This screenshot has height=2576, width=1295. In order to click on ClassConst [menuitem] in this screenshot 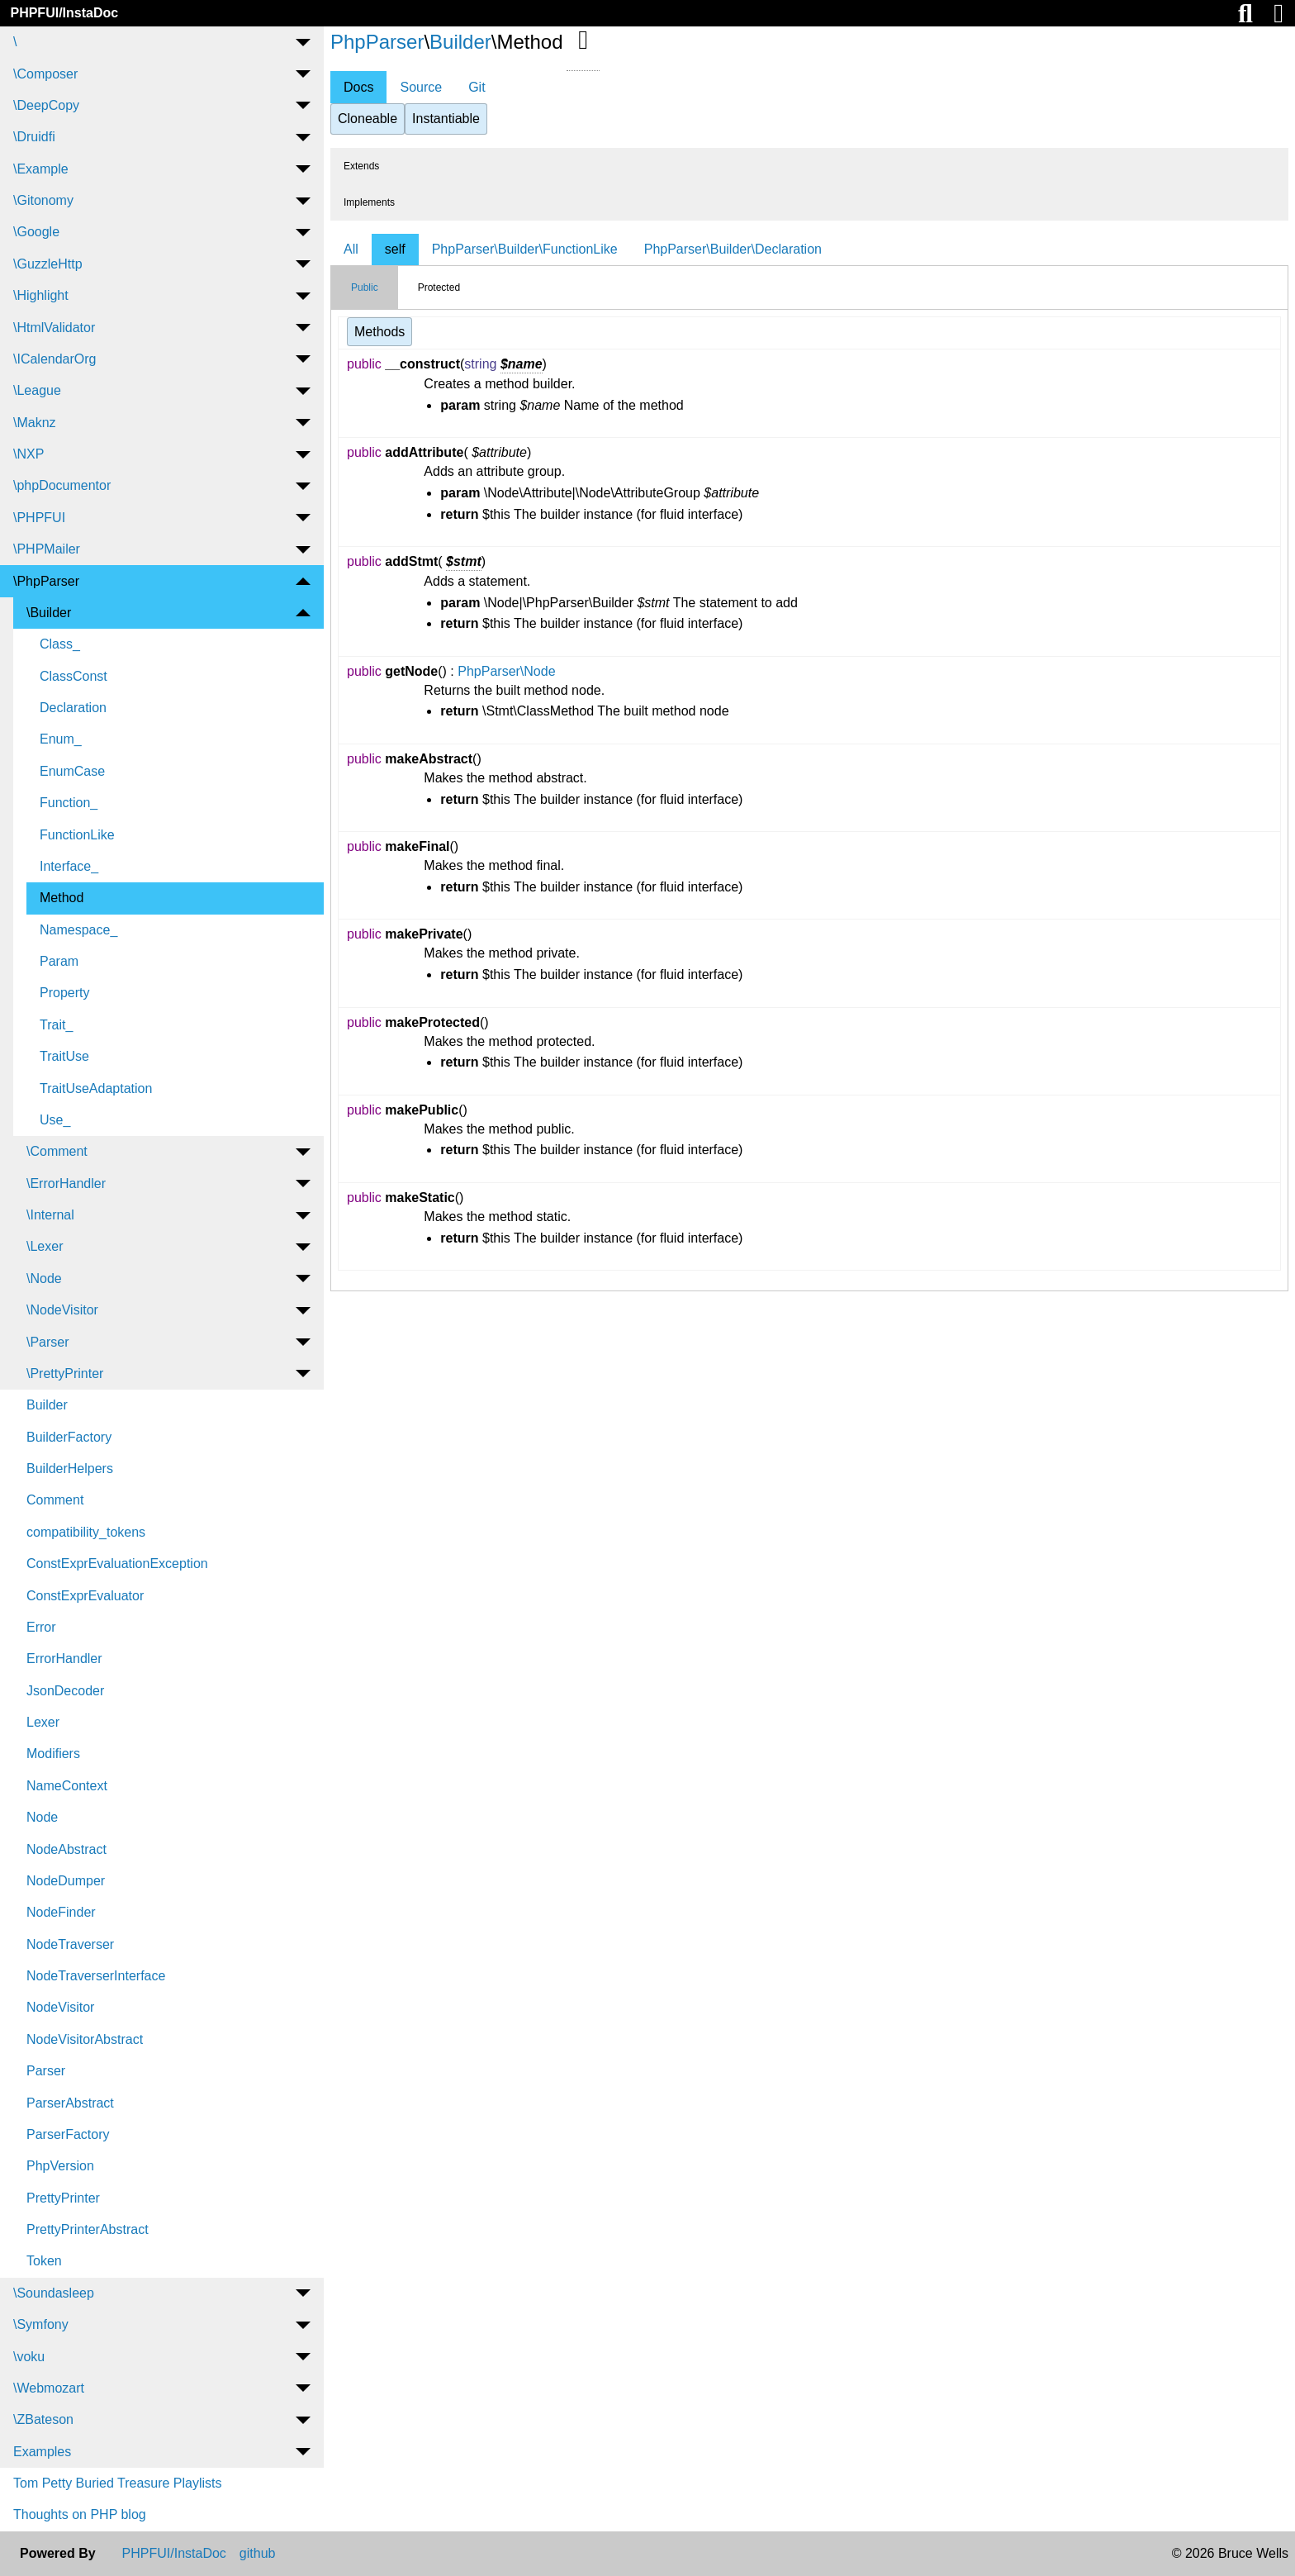, I will do `click(73, 676)`.